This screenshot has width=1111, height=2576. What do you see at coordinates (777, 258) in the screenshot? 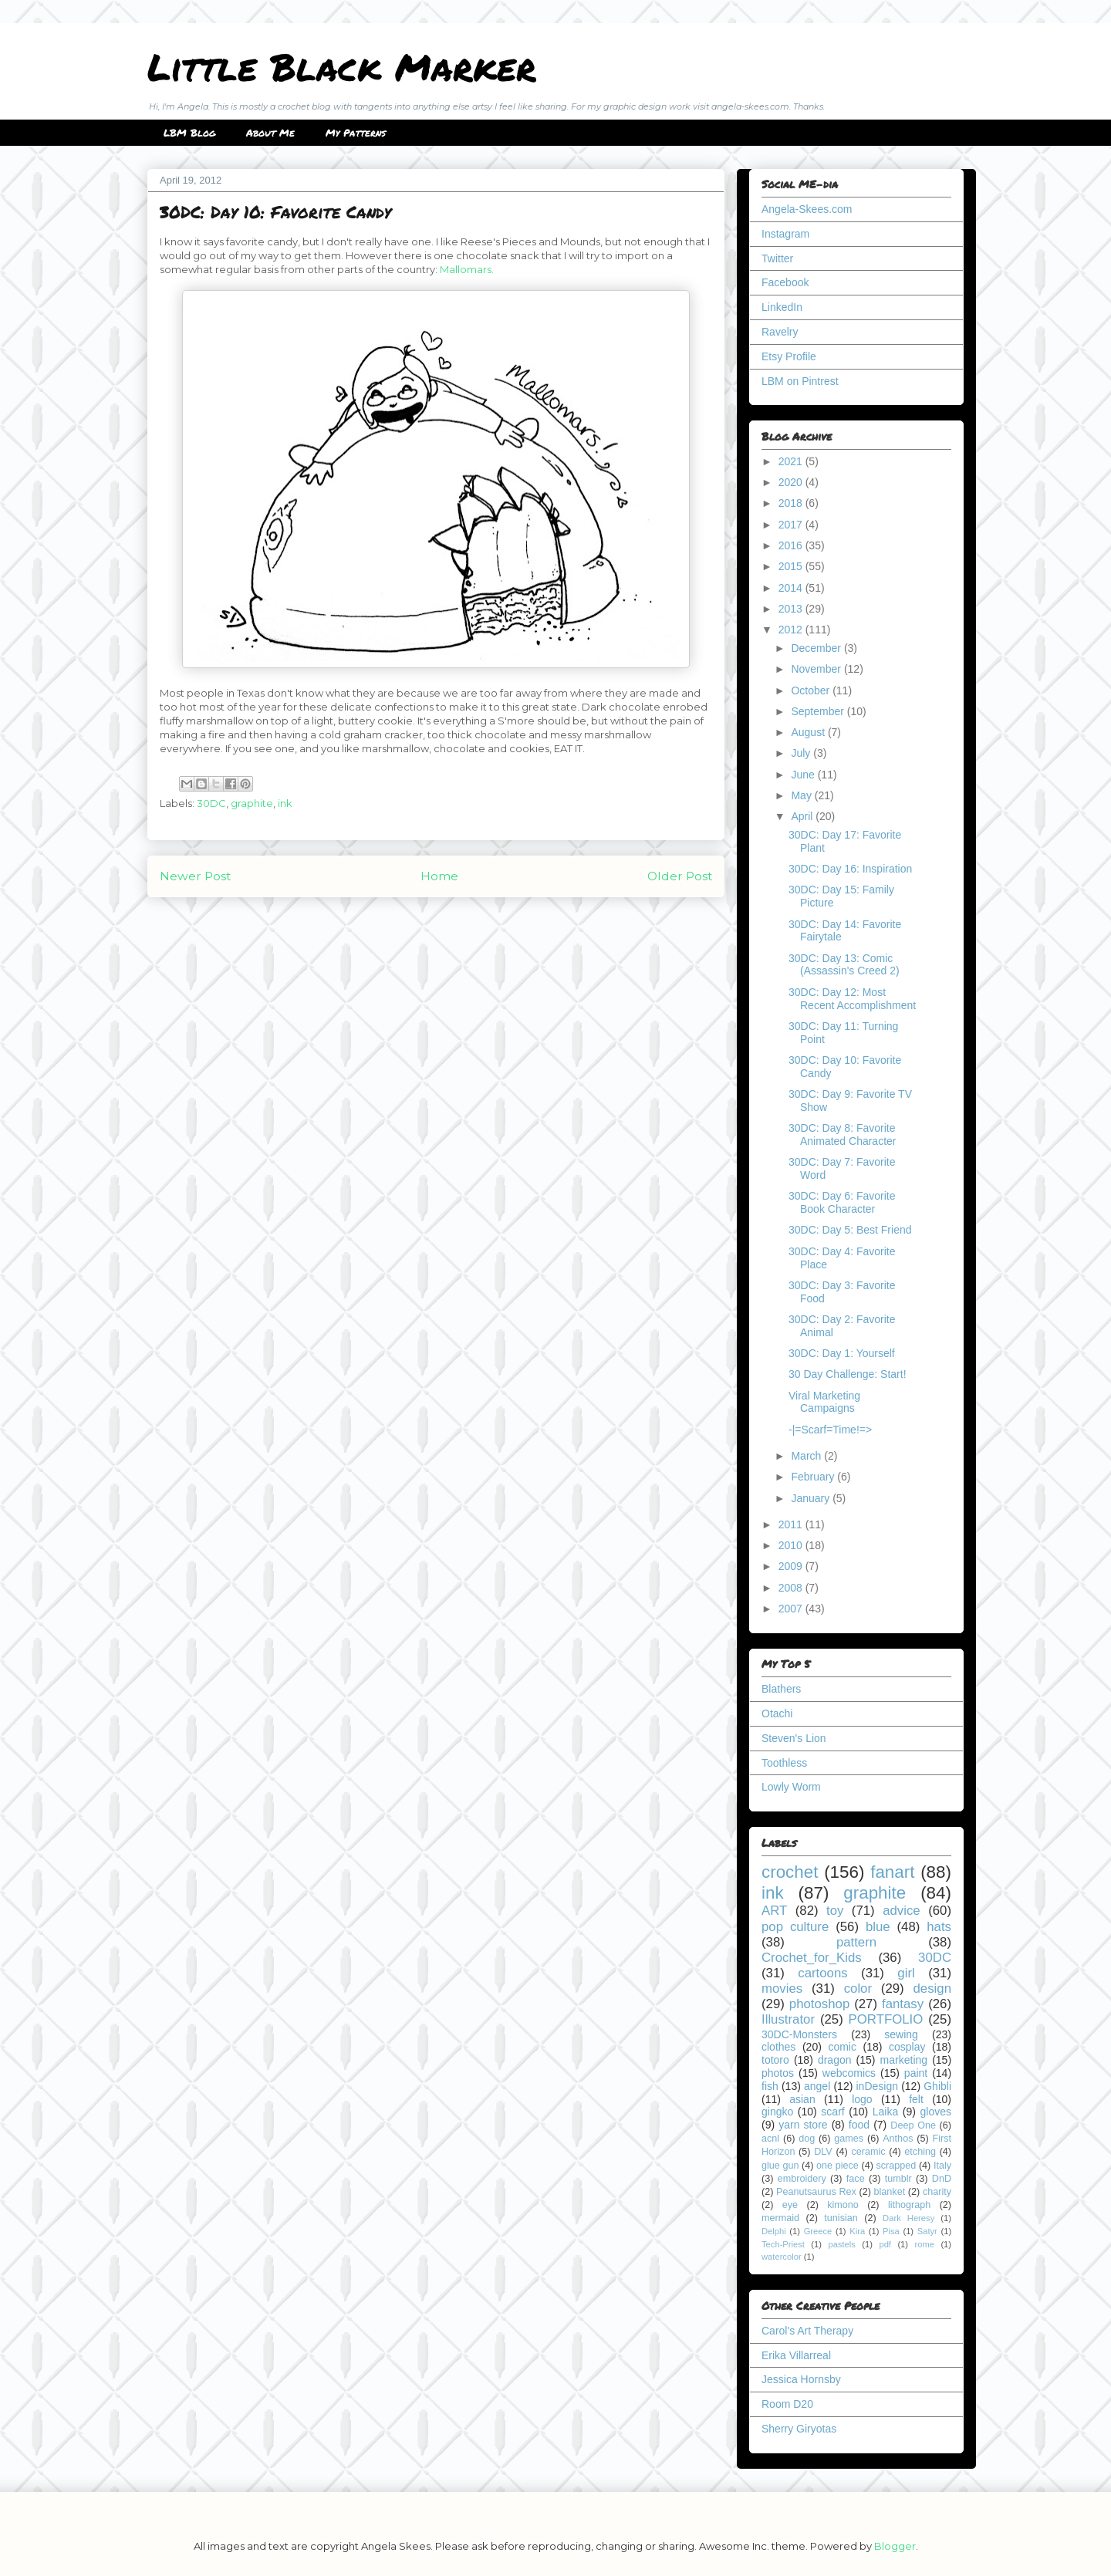
I see `Twitter` at bounding box center [777, 258].